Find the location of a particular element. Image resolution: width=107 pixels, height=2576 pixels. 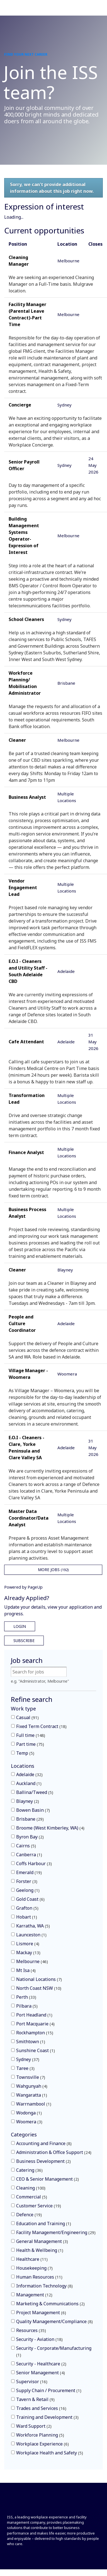

Geelong is located at coordinates (28, 1890).